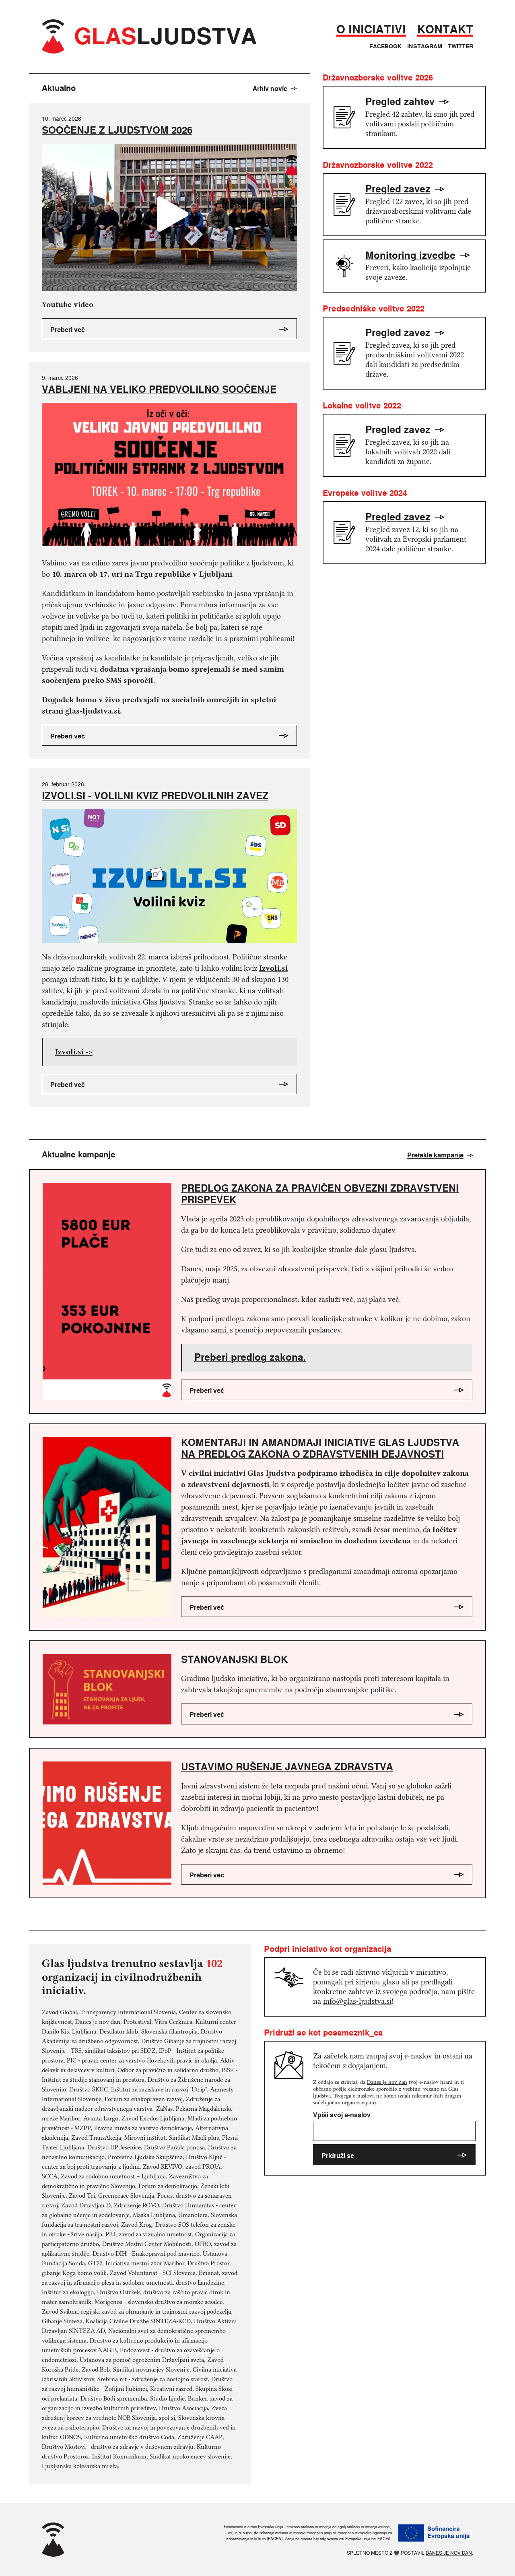 Image resolution: width=515 pixels, height=2576 pixels. Describe the element at coordinates (371, 29) in the screenshot. I see `O iniciativi` at that location.